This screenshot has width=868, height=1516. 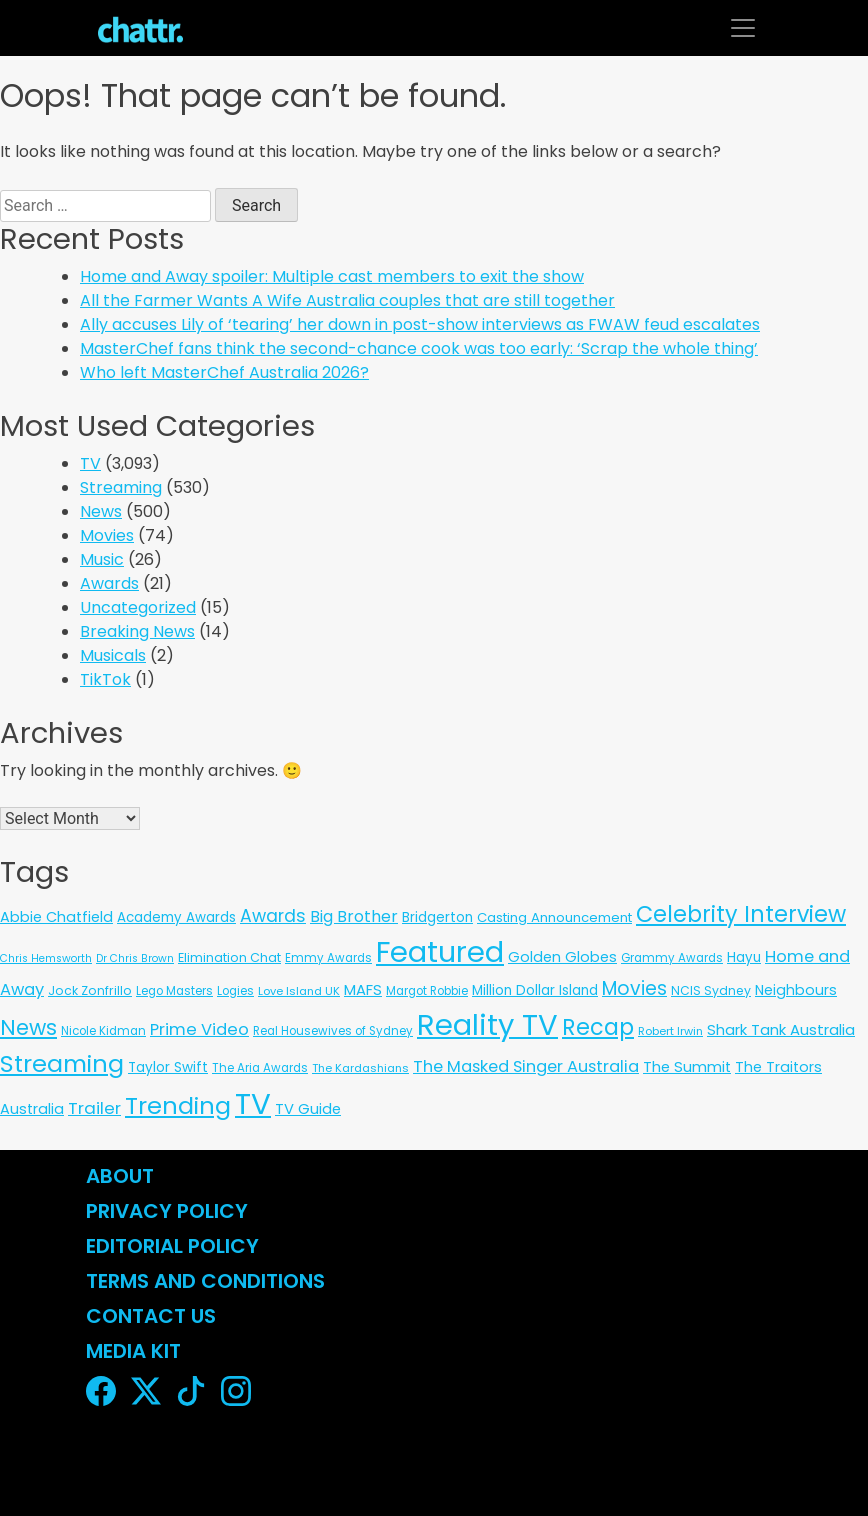 I want to click on Bridgerton [Bridgerton (13 items)], so click(x=437, y=917).